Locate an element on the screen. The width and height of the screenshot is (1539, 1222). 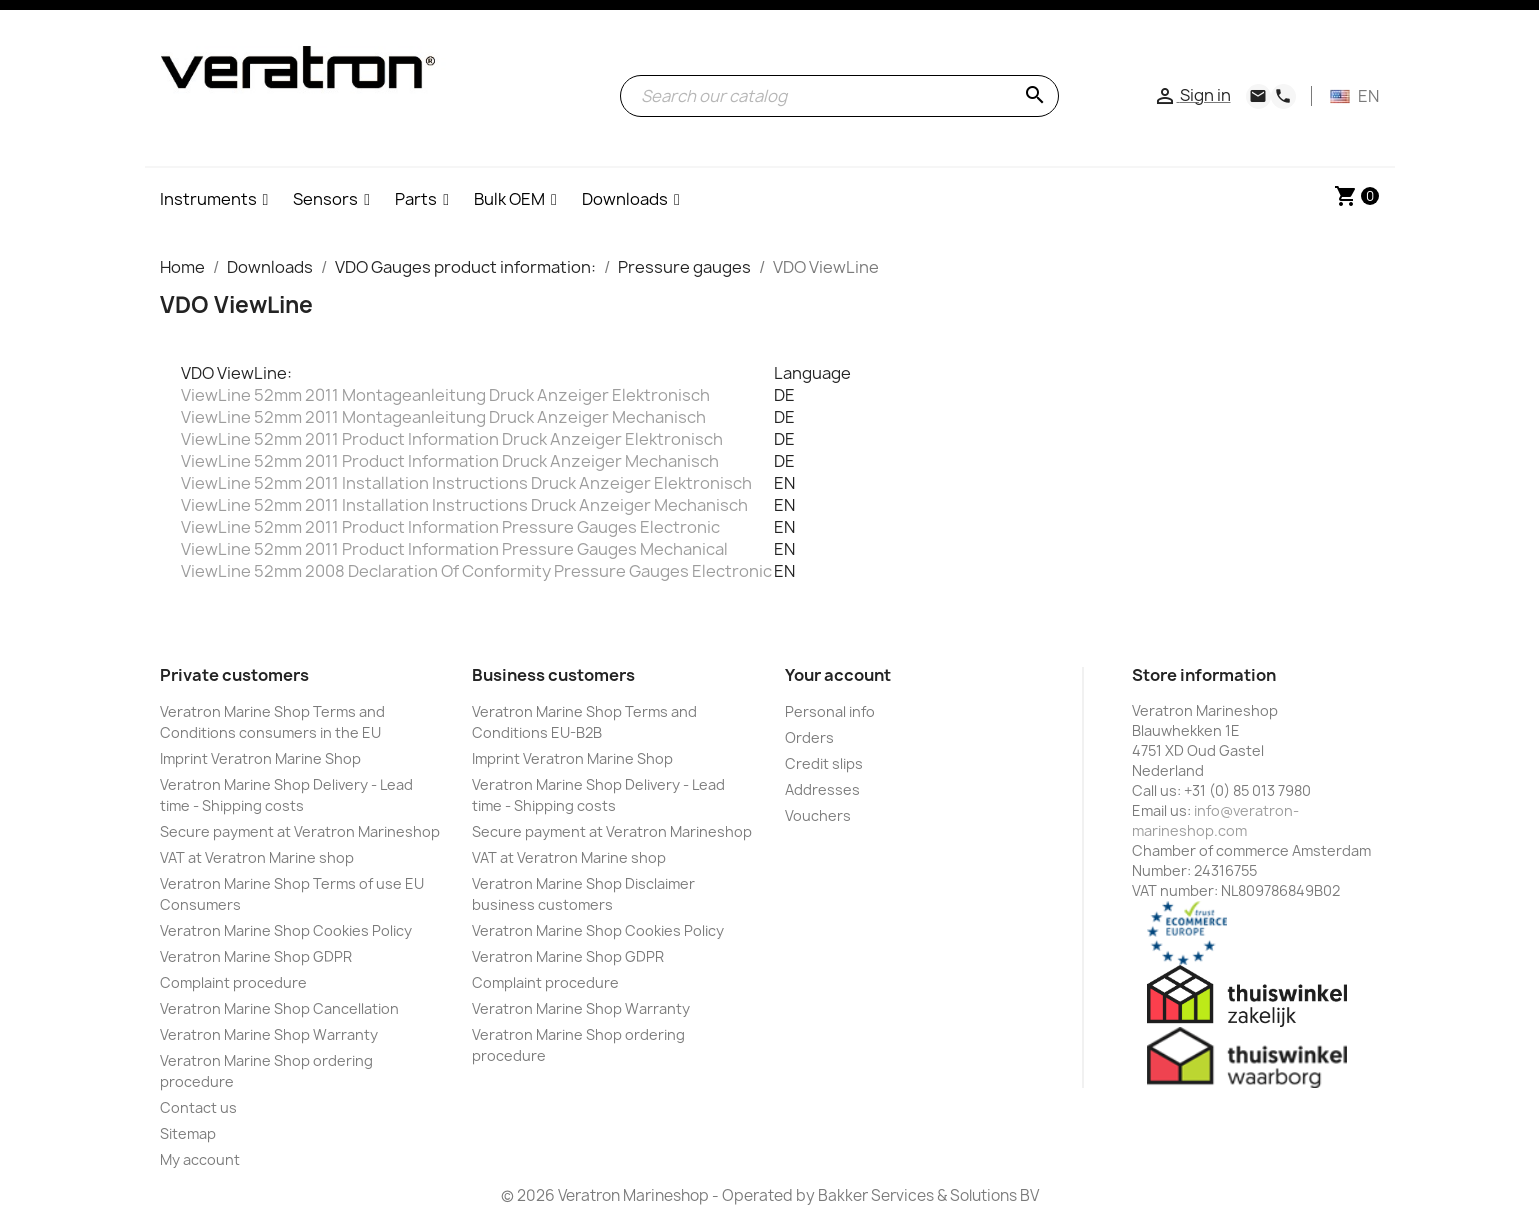
ViewLine 52mm 2011 Installation Instructions Druck Anzeiger Mechanisch is located at coordinates (464, 505).